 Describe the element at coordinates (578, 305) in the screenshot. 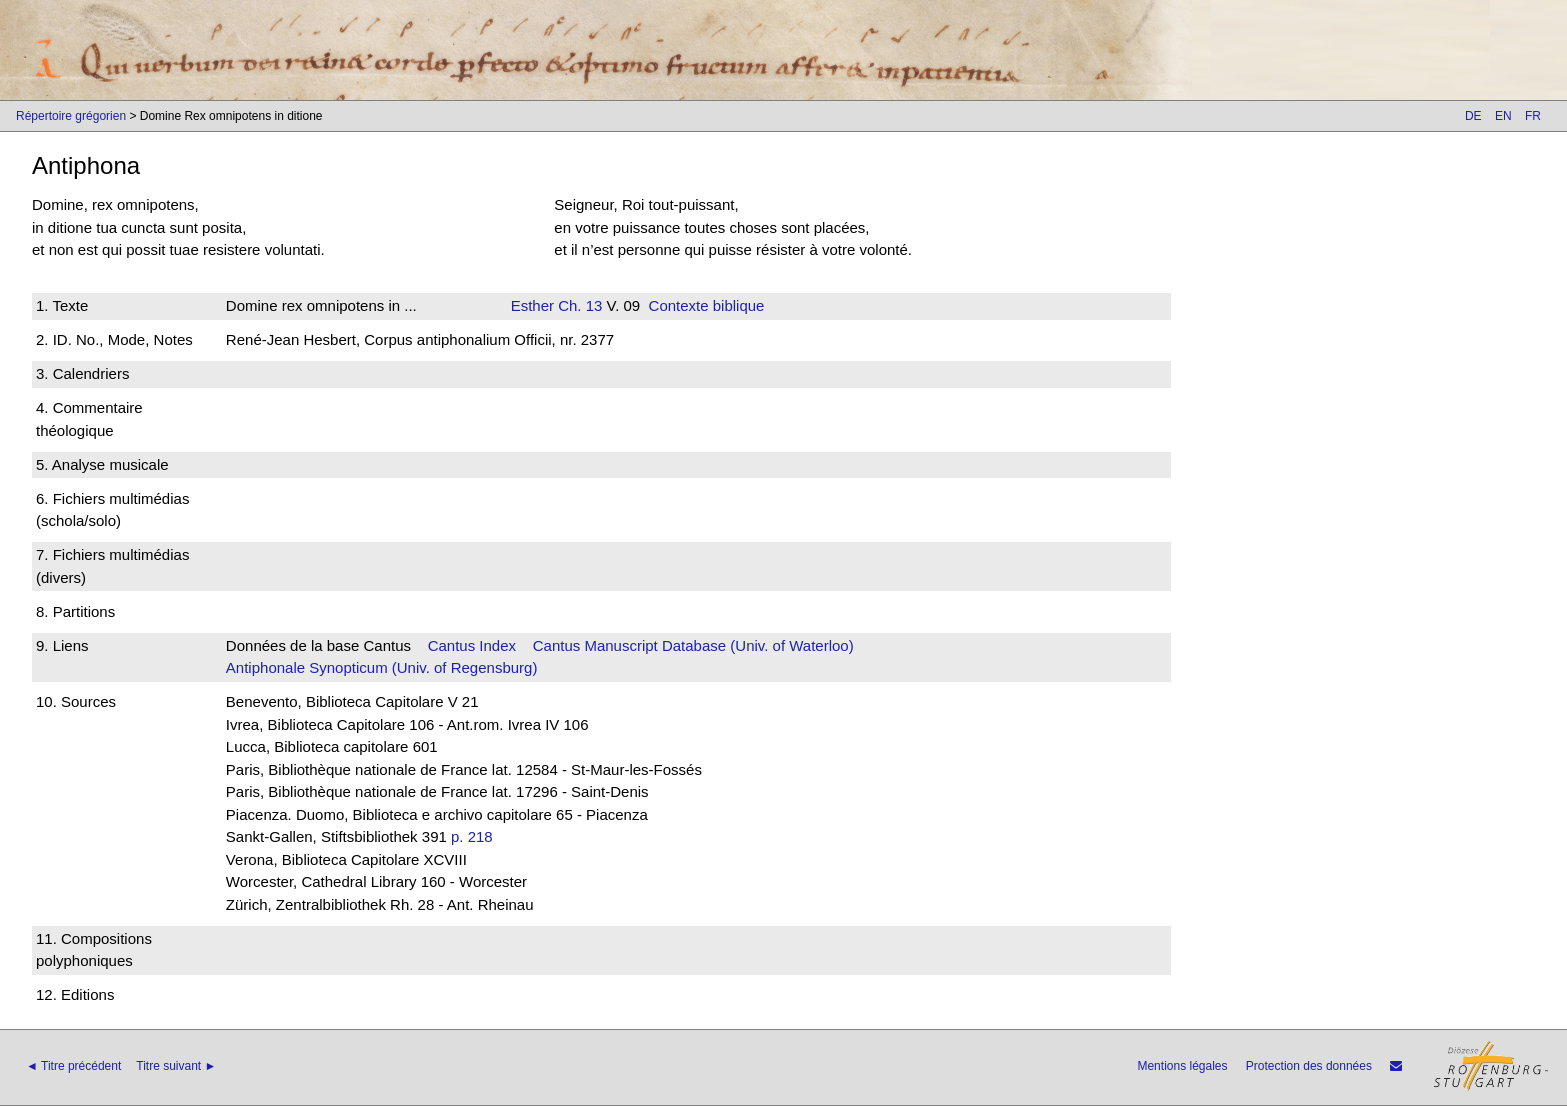

I see `Ch. 13` at that location.